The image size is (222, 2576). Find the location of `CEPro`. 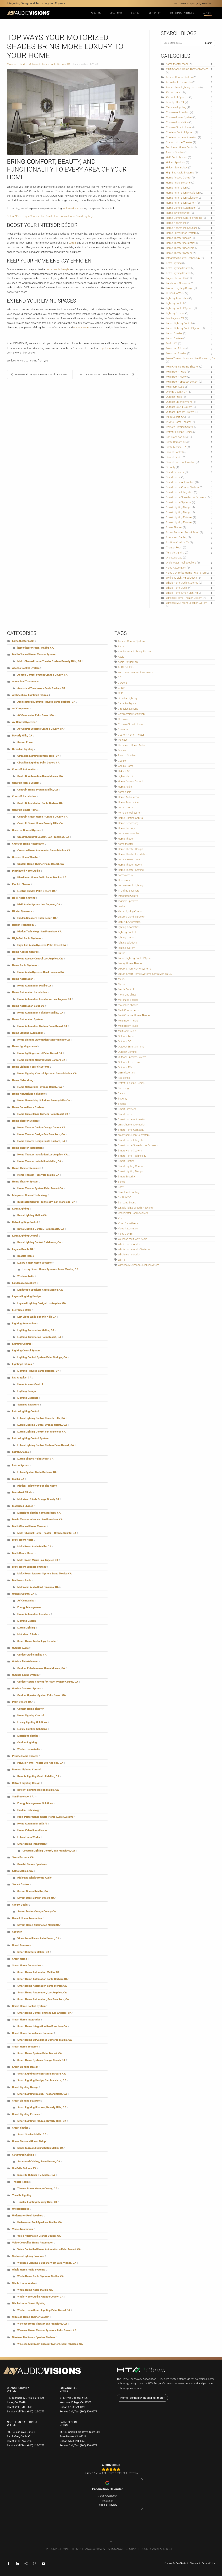

CEPro is located at coordinates (121, 693).